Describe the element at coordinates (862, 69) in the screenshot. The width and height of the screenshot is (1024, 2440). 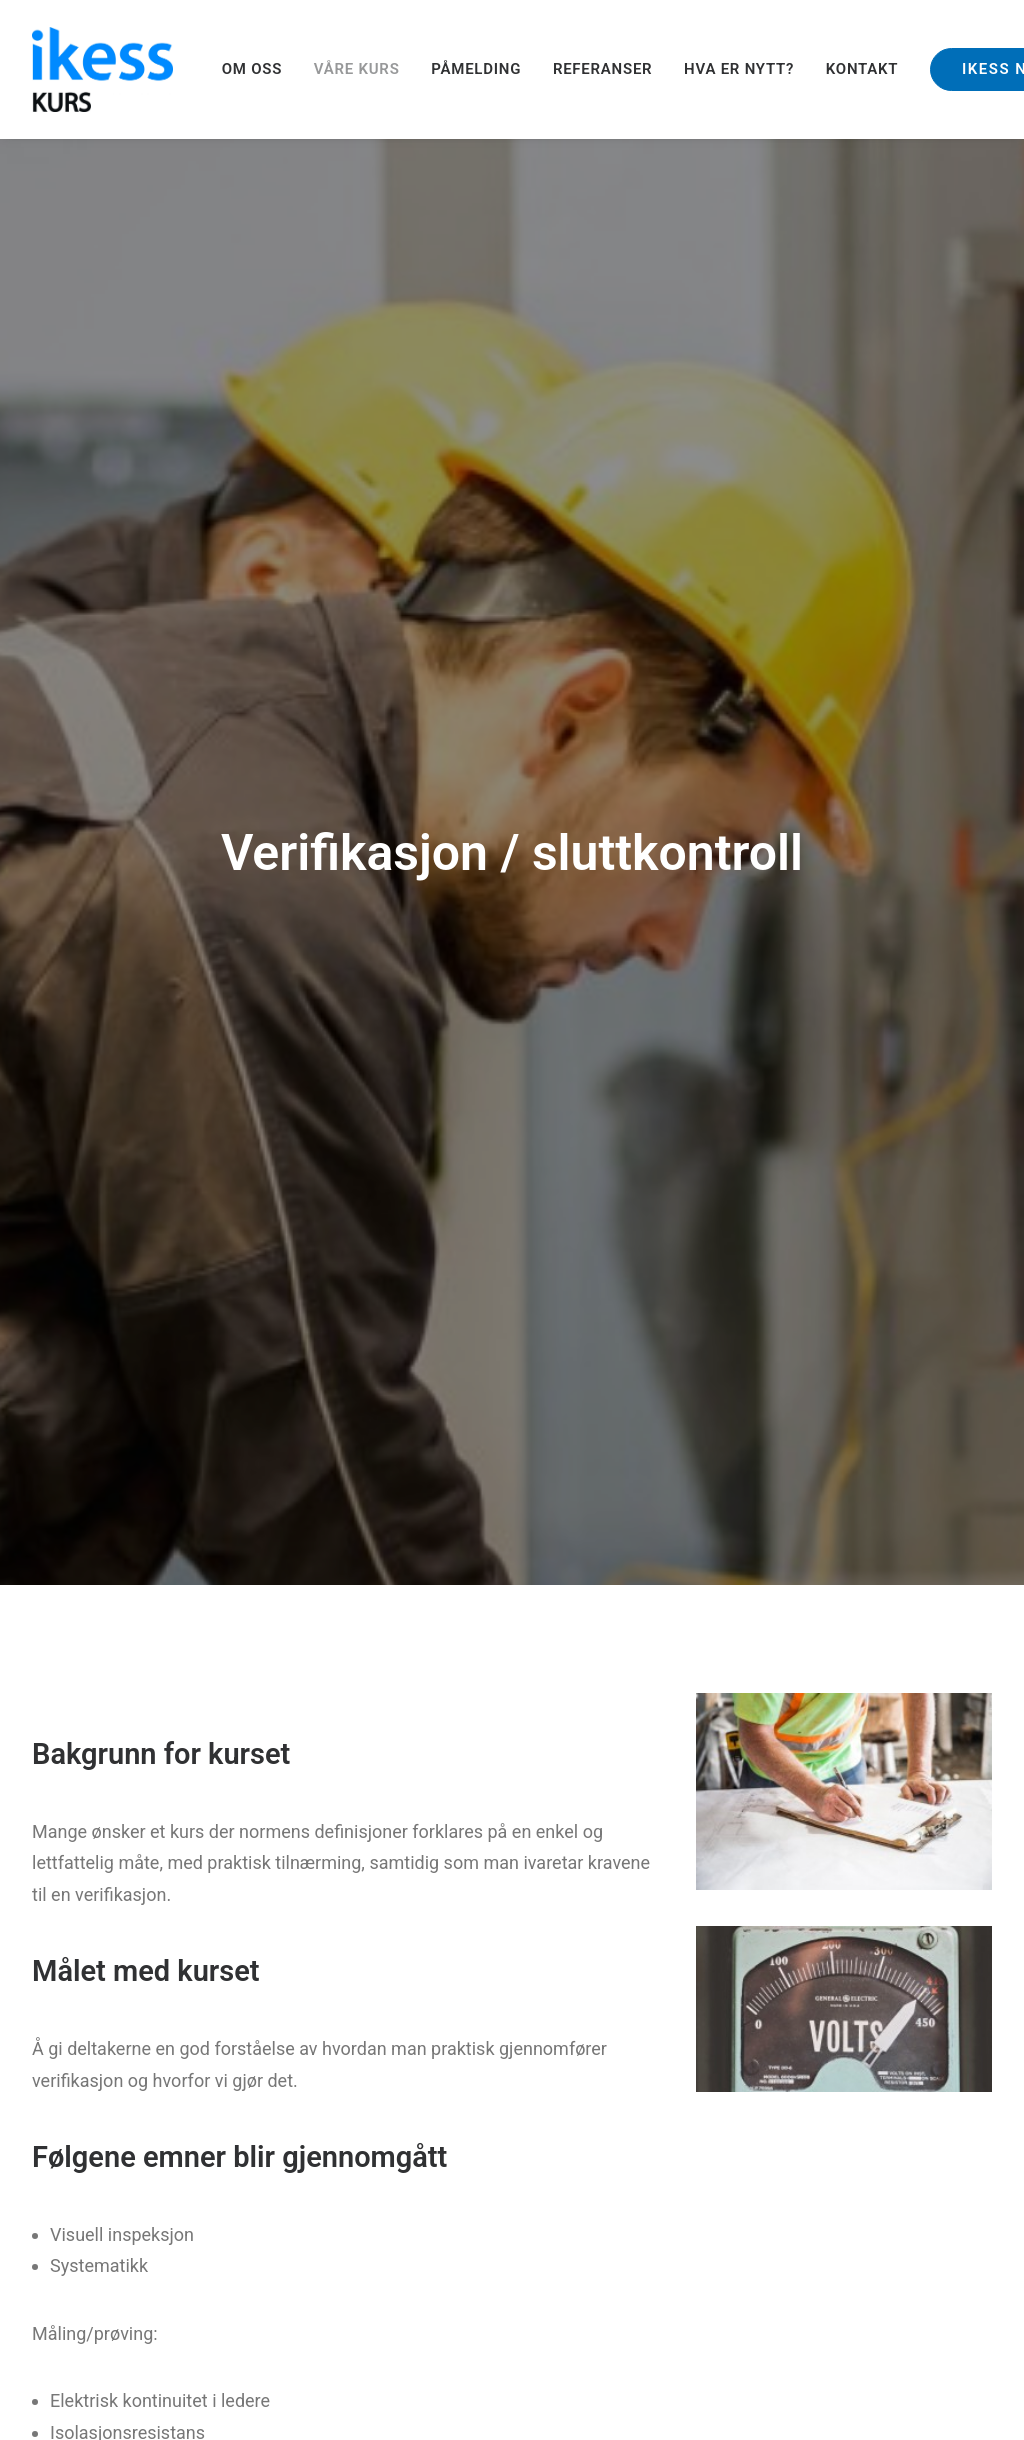
I see `KONTAKT` at that location.